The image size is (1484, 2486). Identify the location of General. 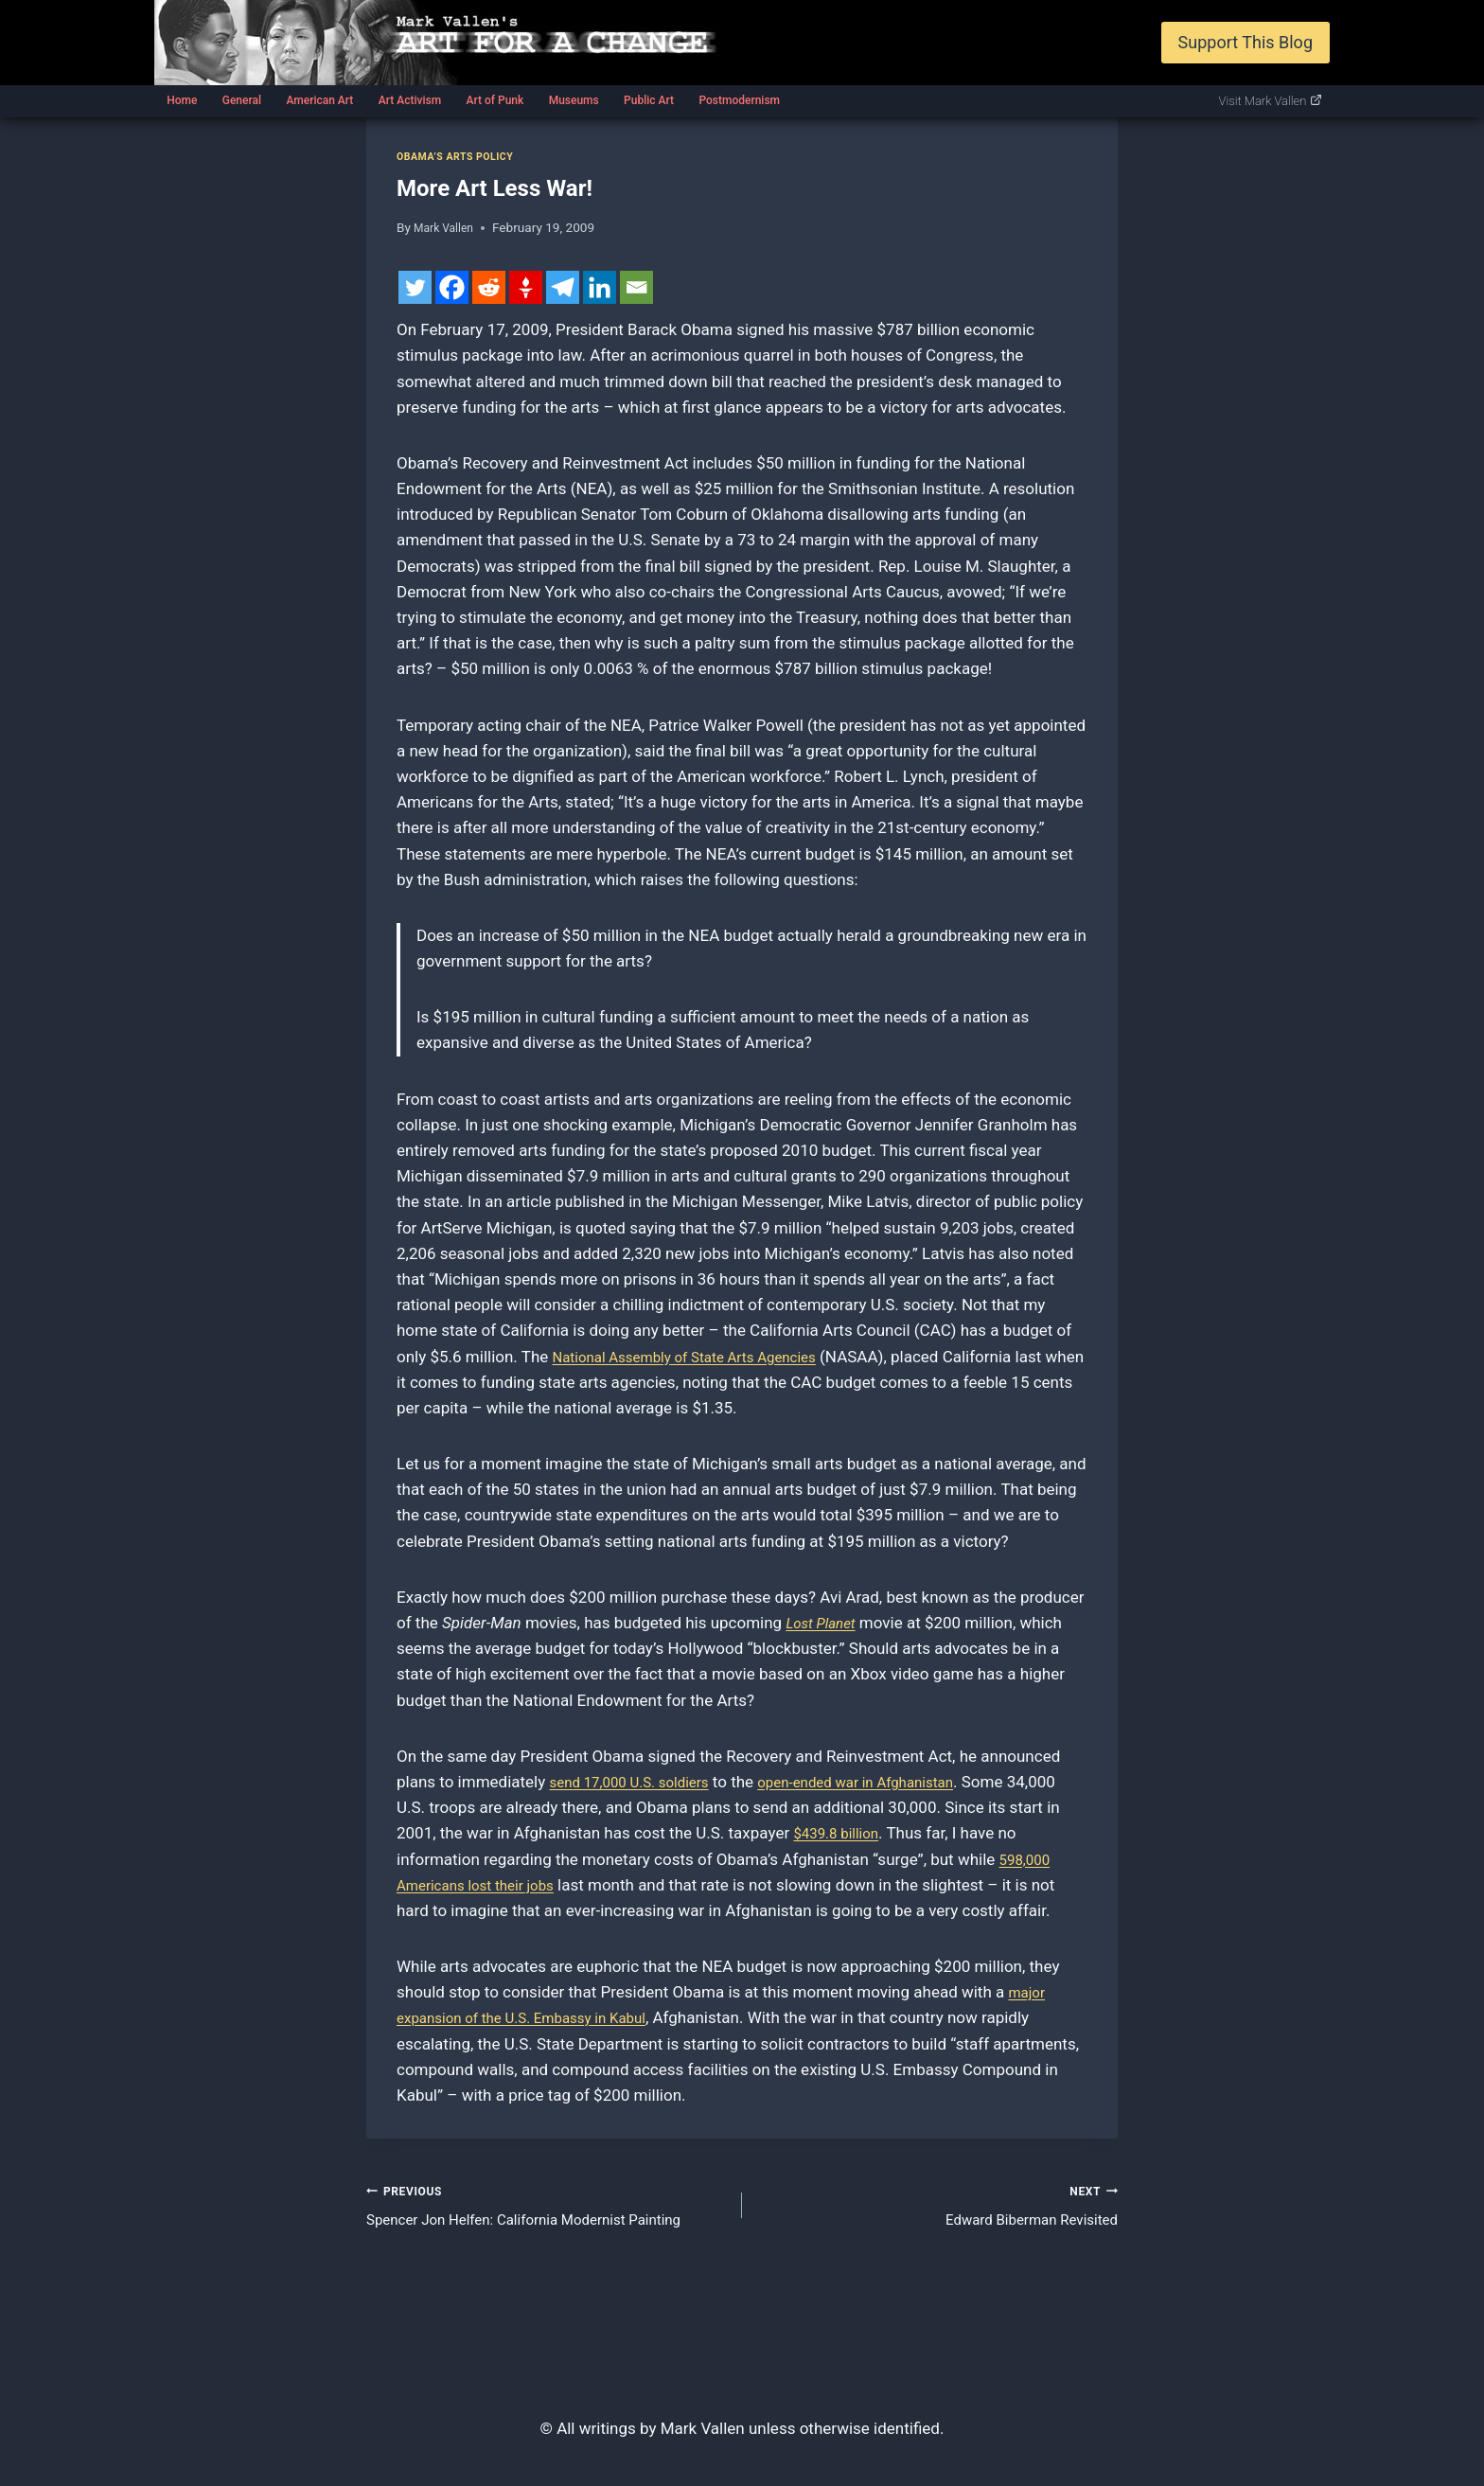
(241, 100).